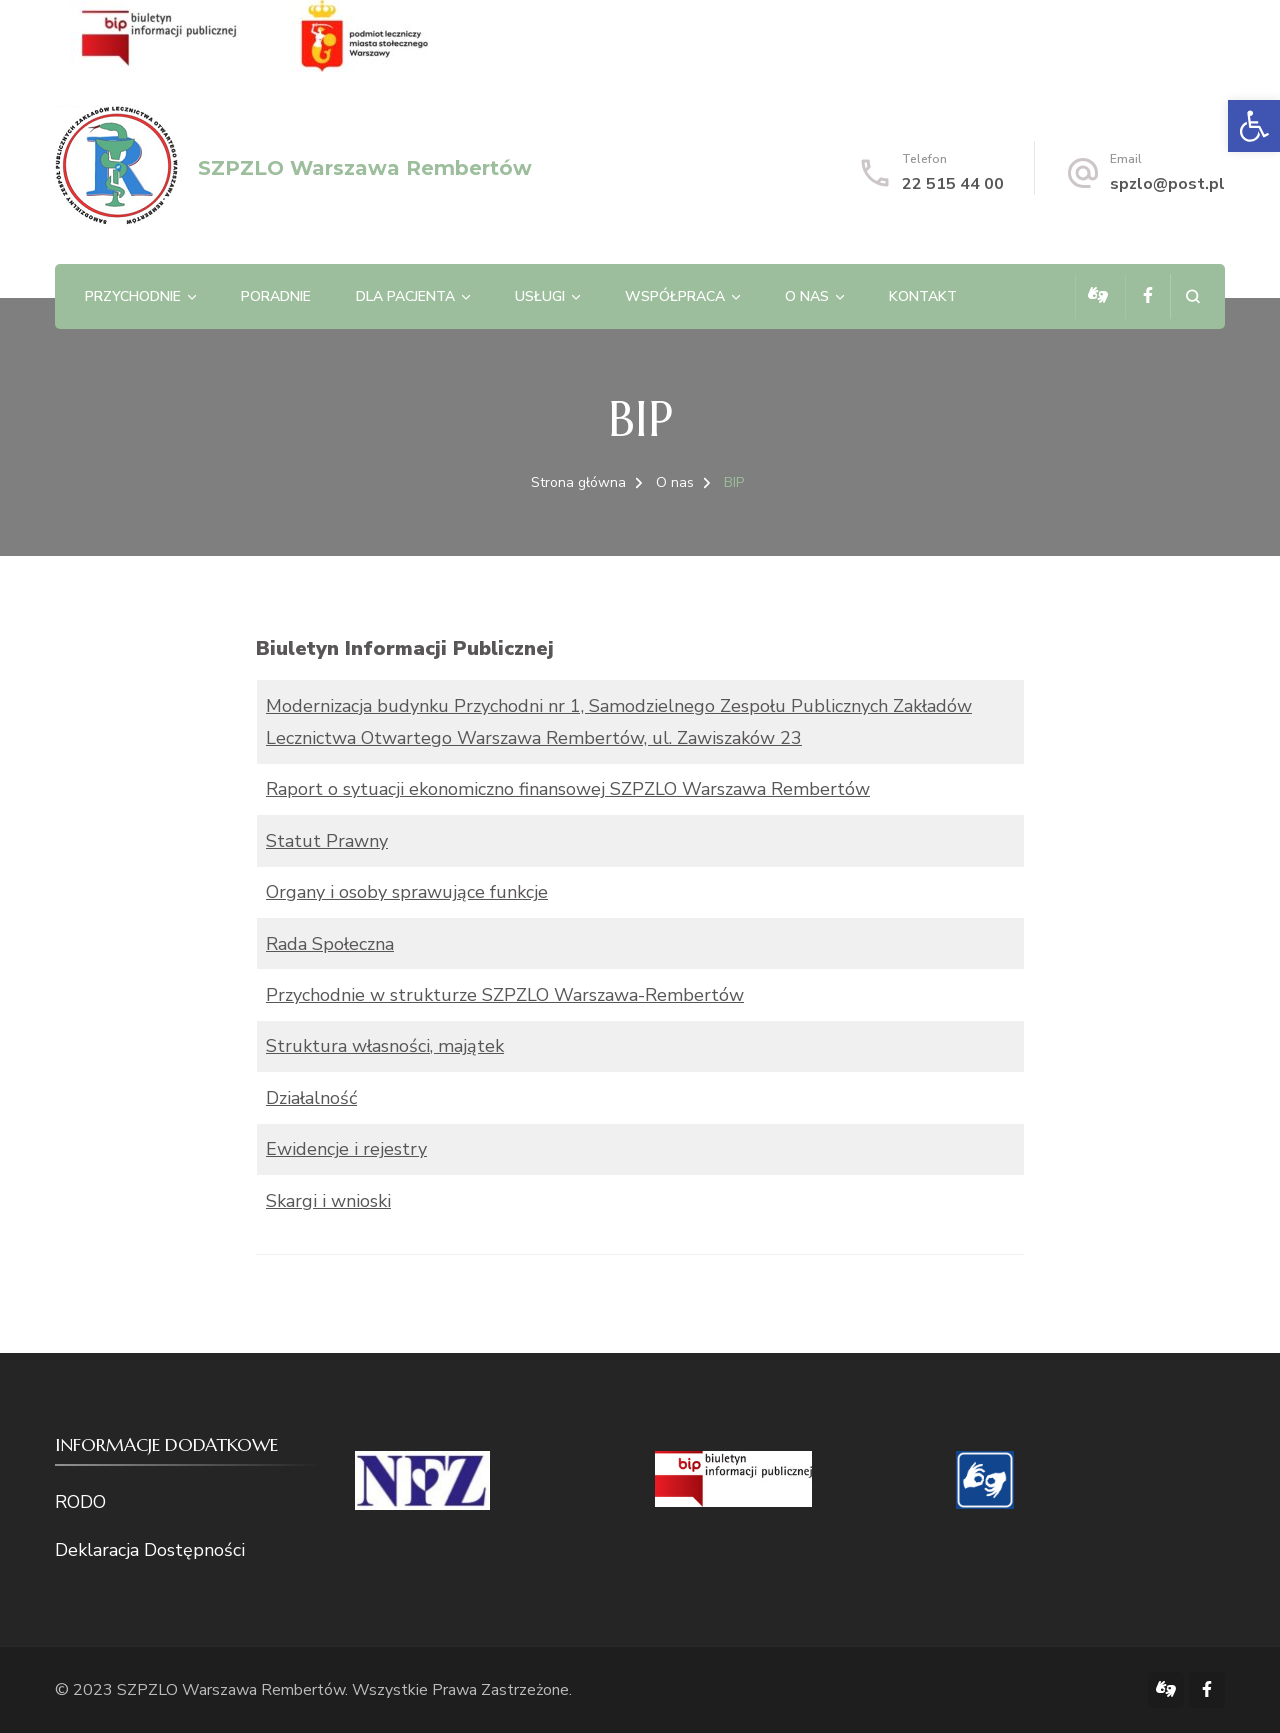 The height and width of the screenshot is (1733, 1280). I want to click on SZPZLO Warszawa Rembertów, so click(365, 168).